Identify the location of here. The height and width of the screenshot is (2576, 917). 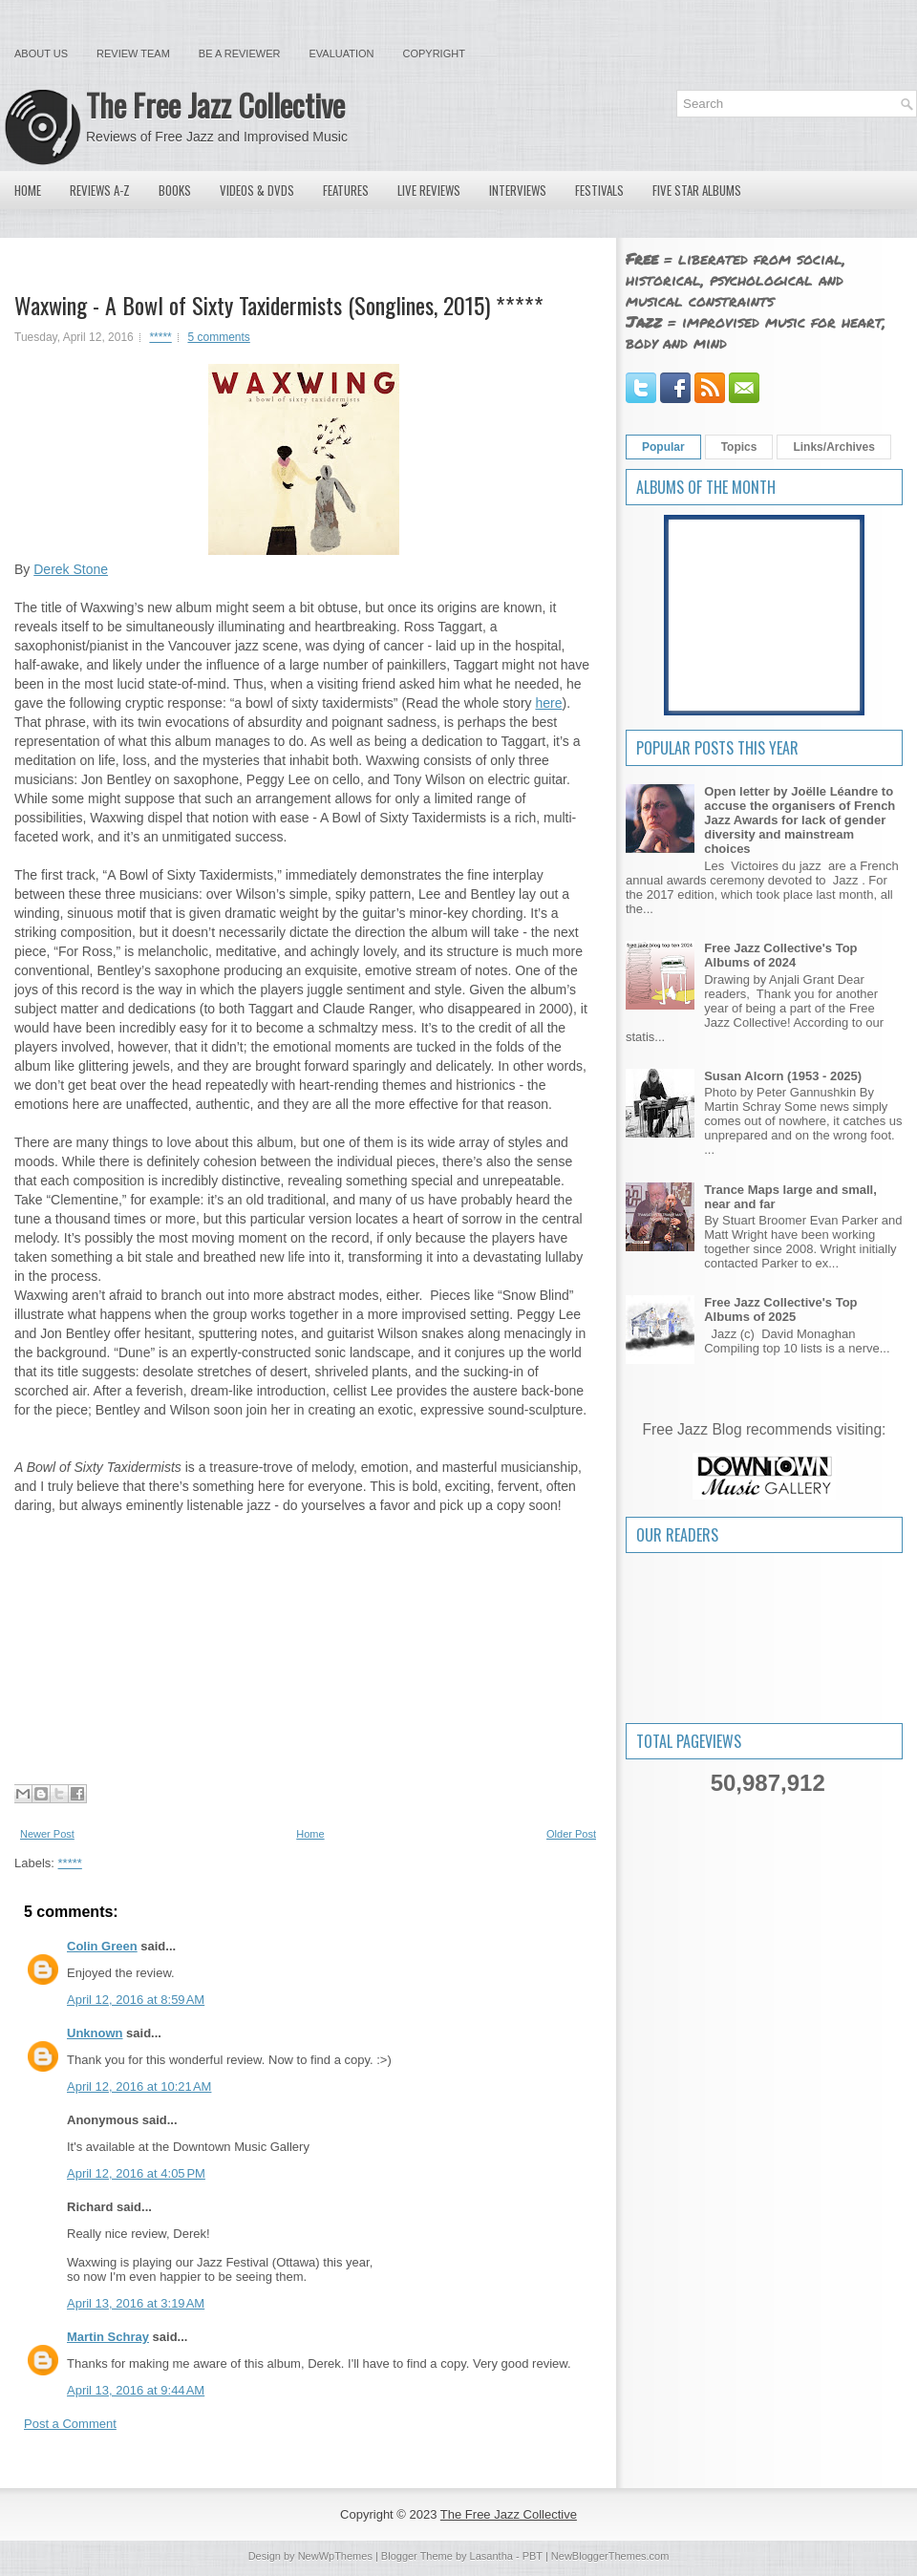
(548, 703).